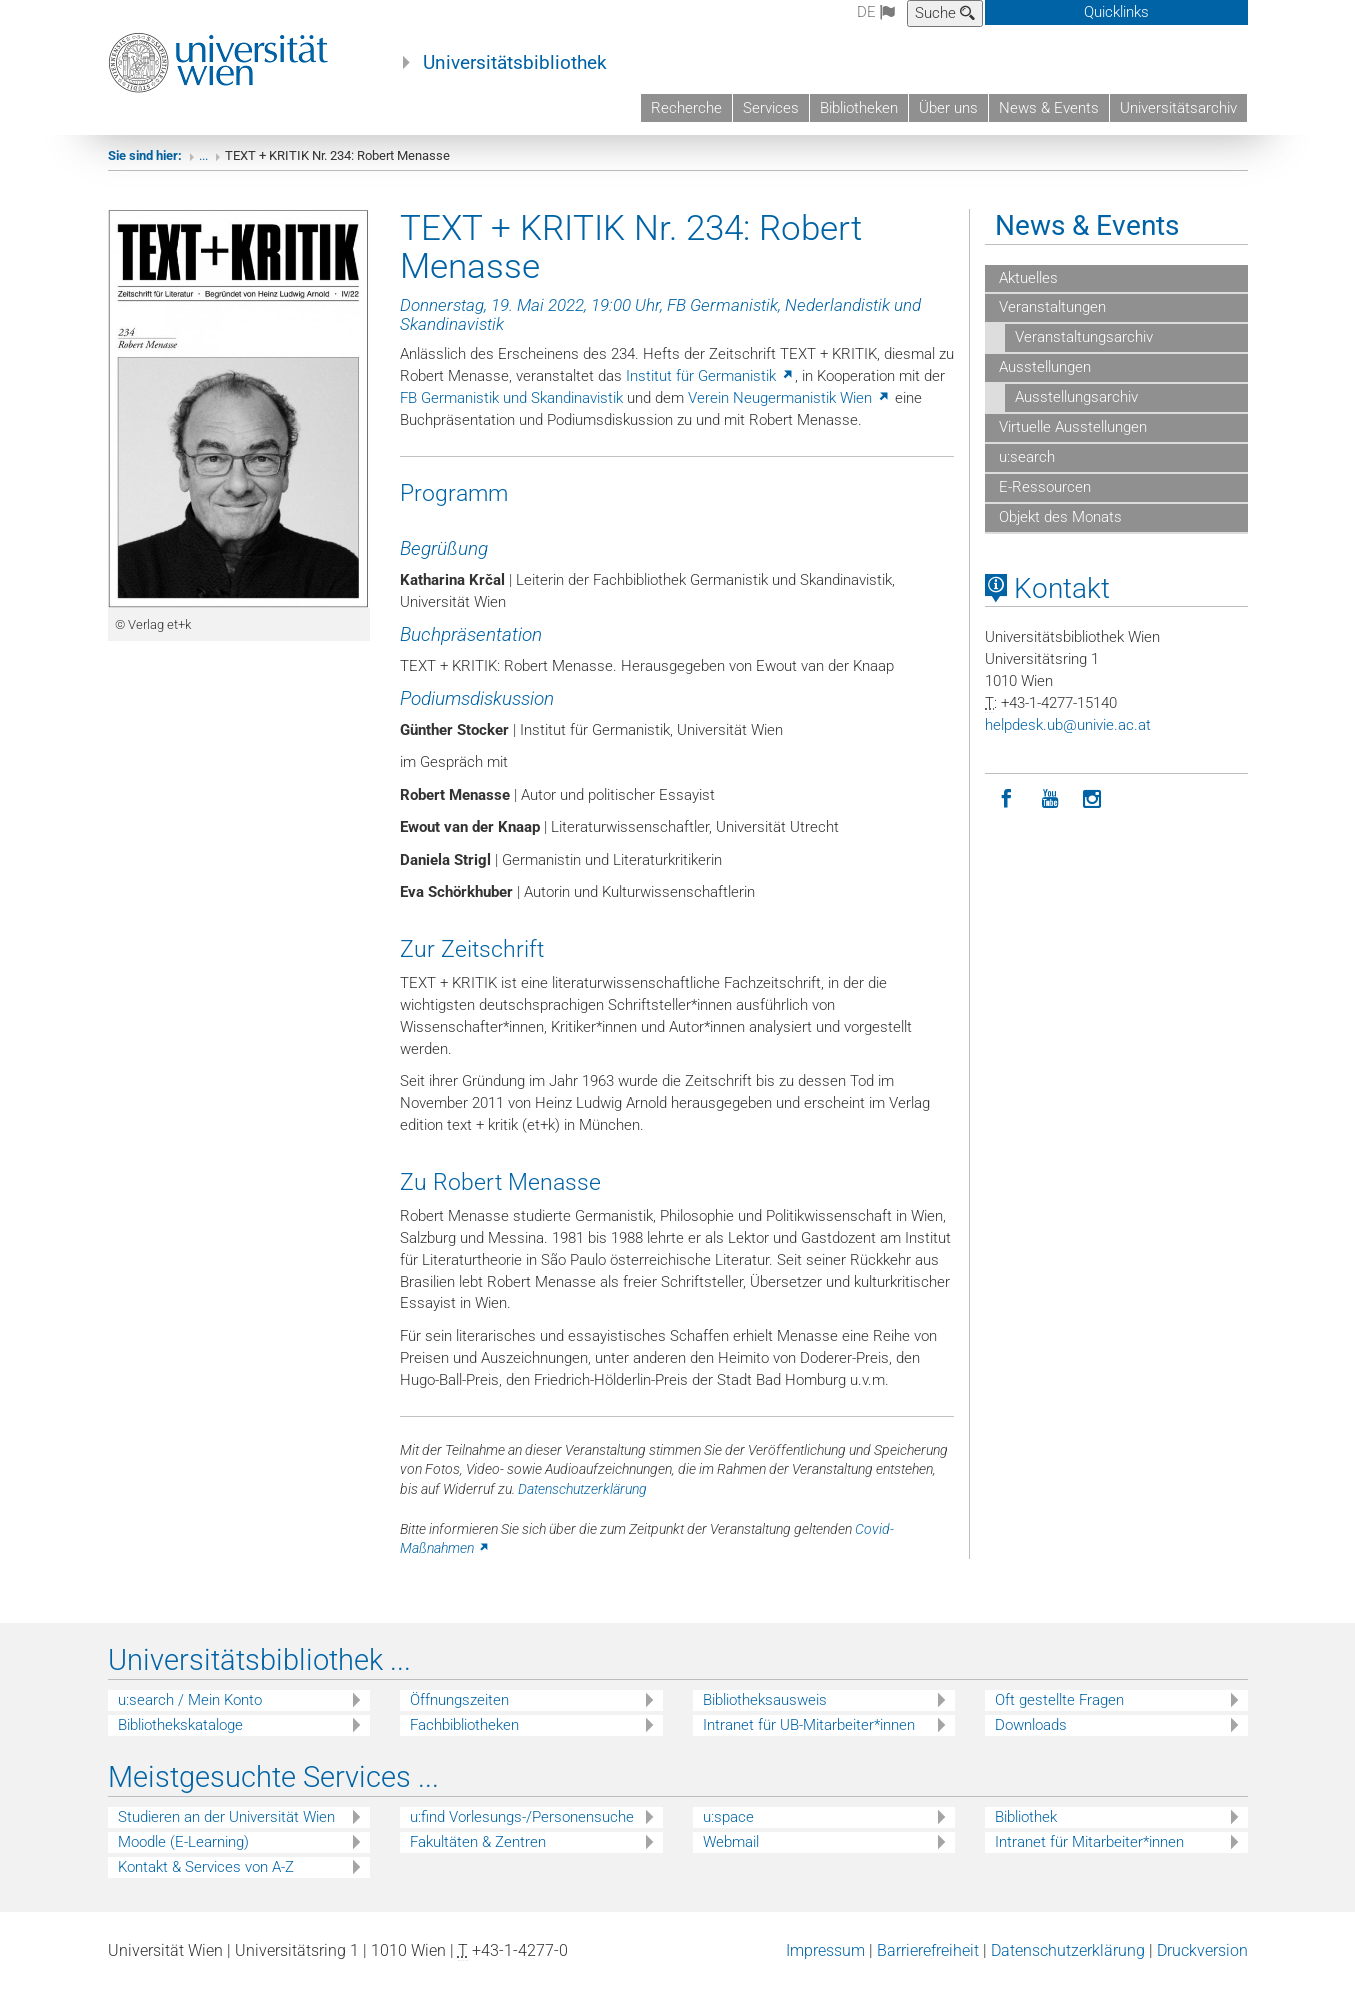  I want to click on Recherche, so click(686, 108).